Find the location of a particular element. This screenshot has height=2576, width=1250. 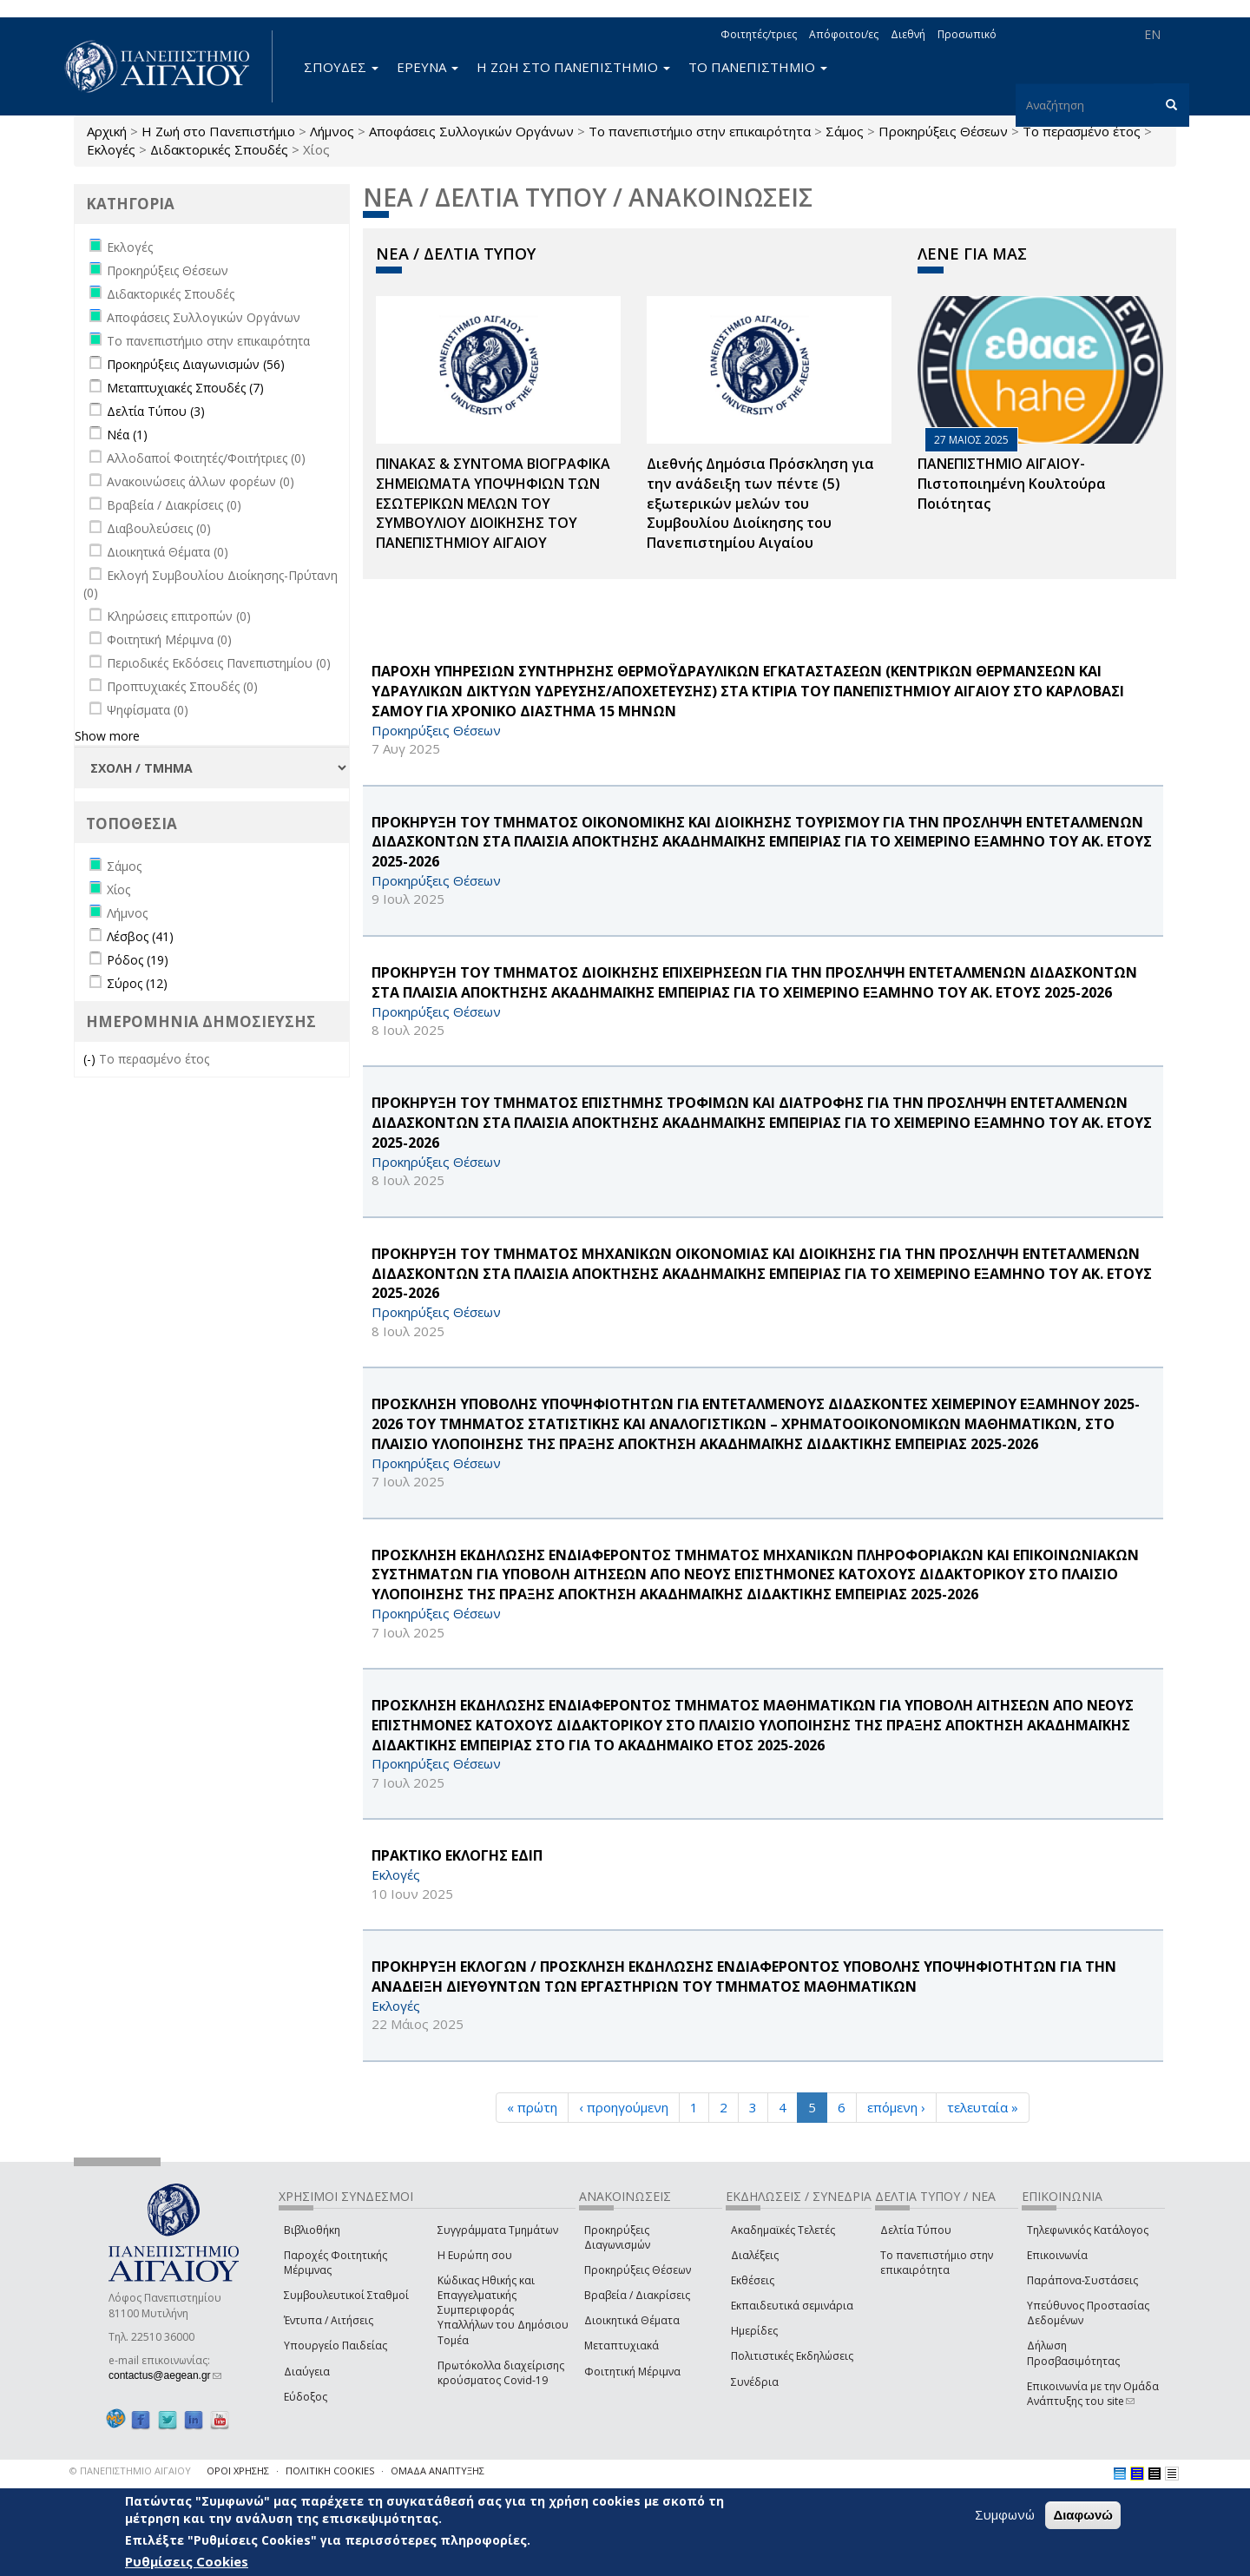

ΟΜΑΔΑ ΑΝΑΠΤΥΞΗΣ is located at coordinates (437, 2470).